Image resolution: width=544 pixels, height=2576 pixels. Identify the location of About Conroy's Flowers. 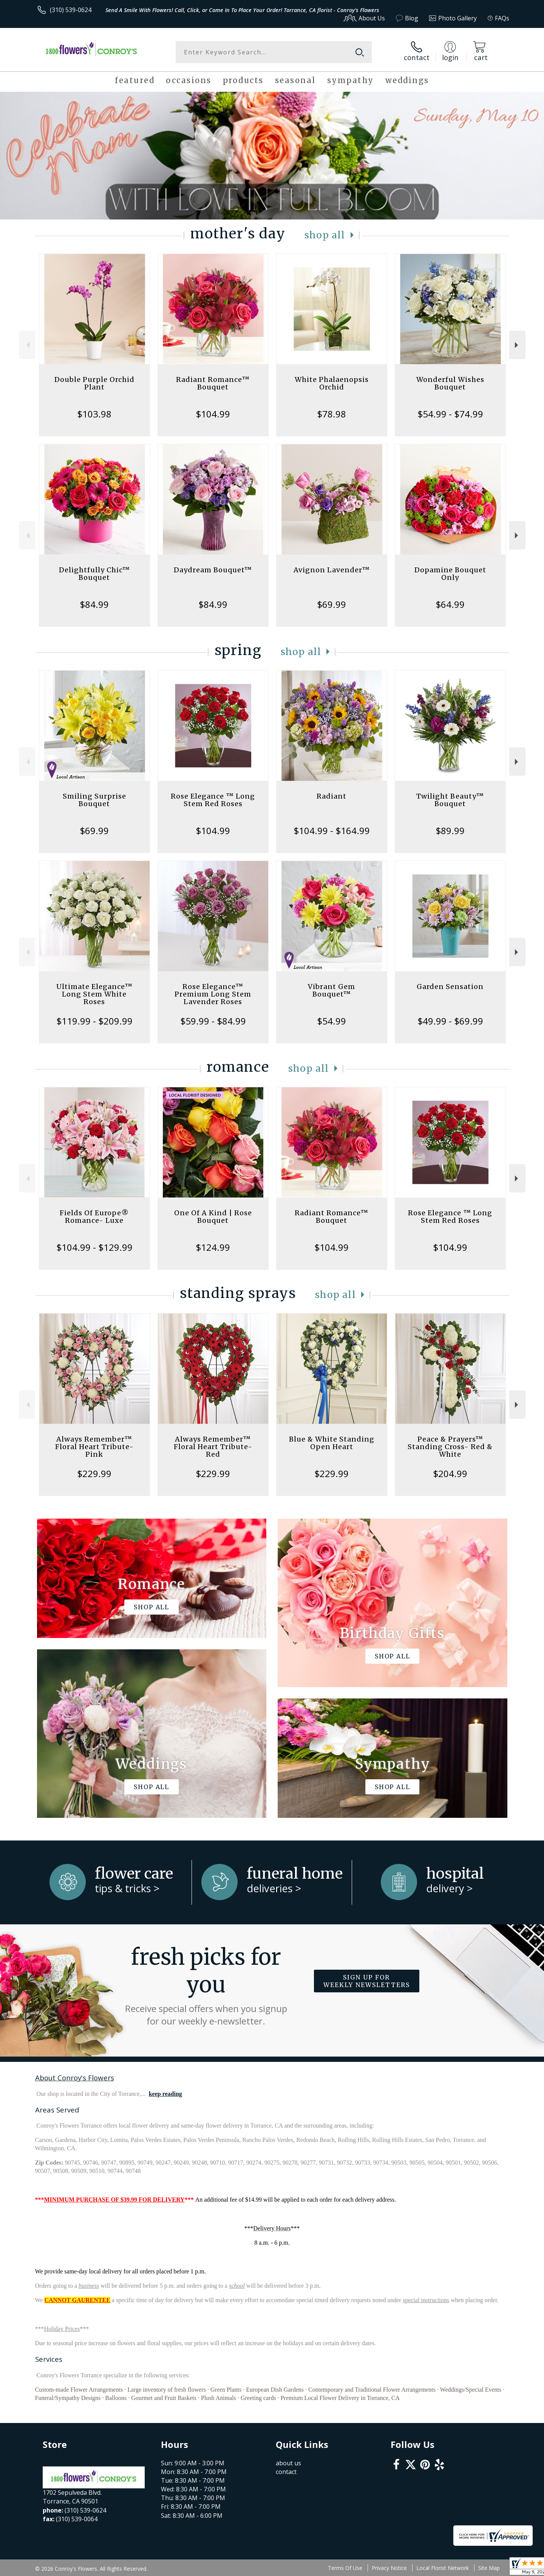
(74, 2077).